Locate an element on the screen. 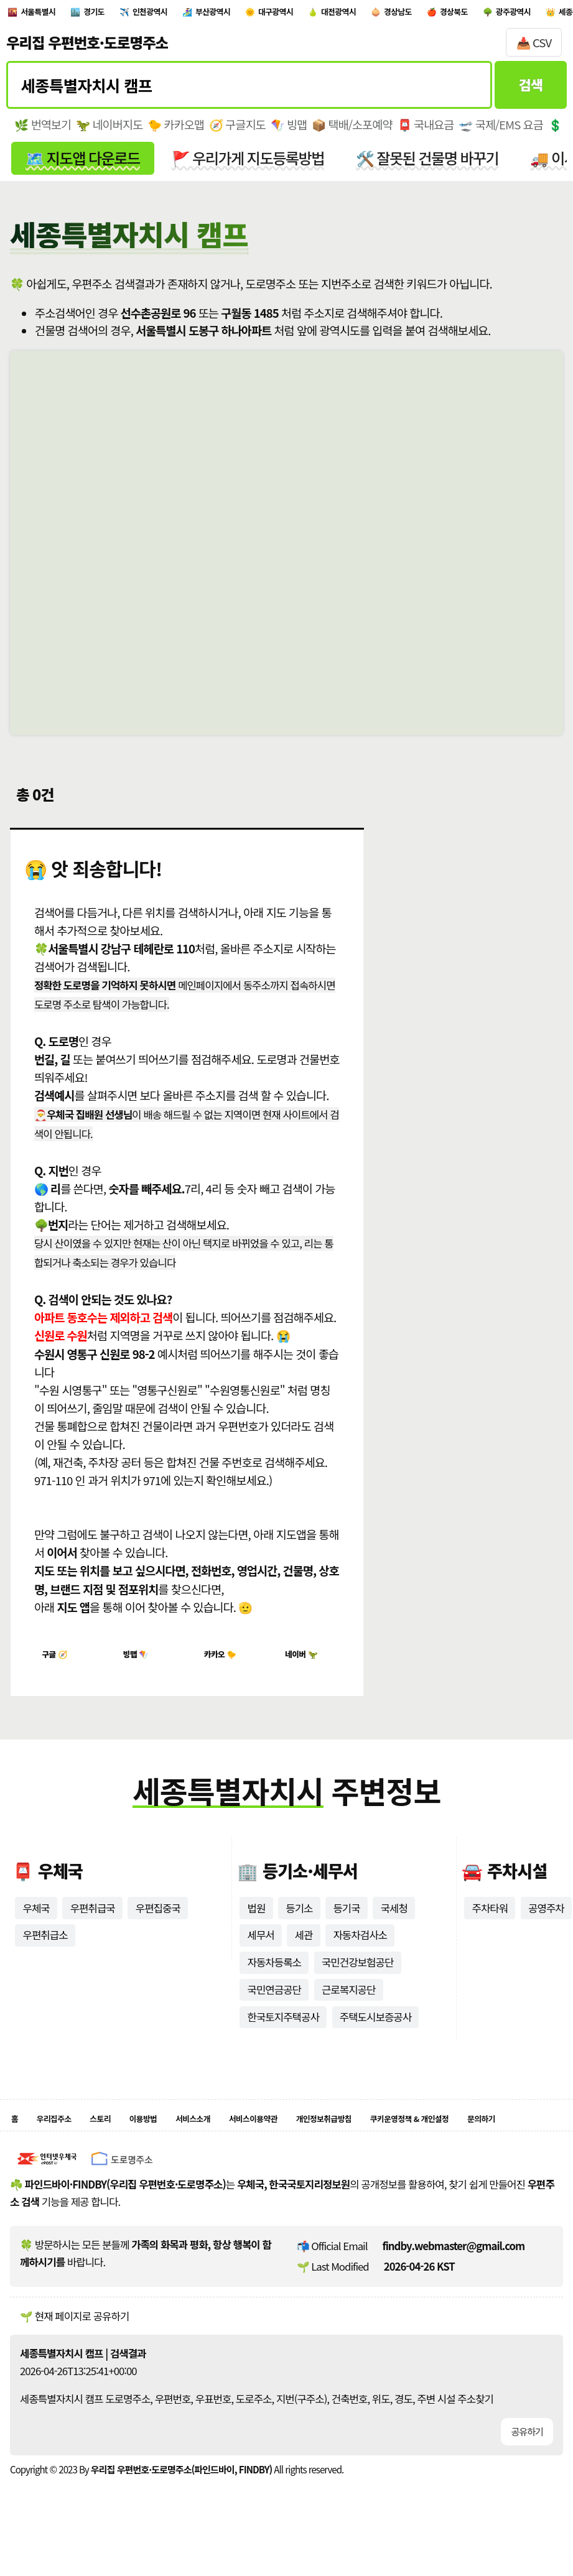  자동차등록소 is located at coordinates (274, 1975).